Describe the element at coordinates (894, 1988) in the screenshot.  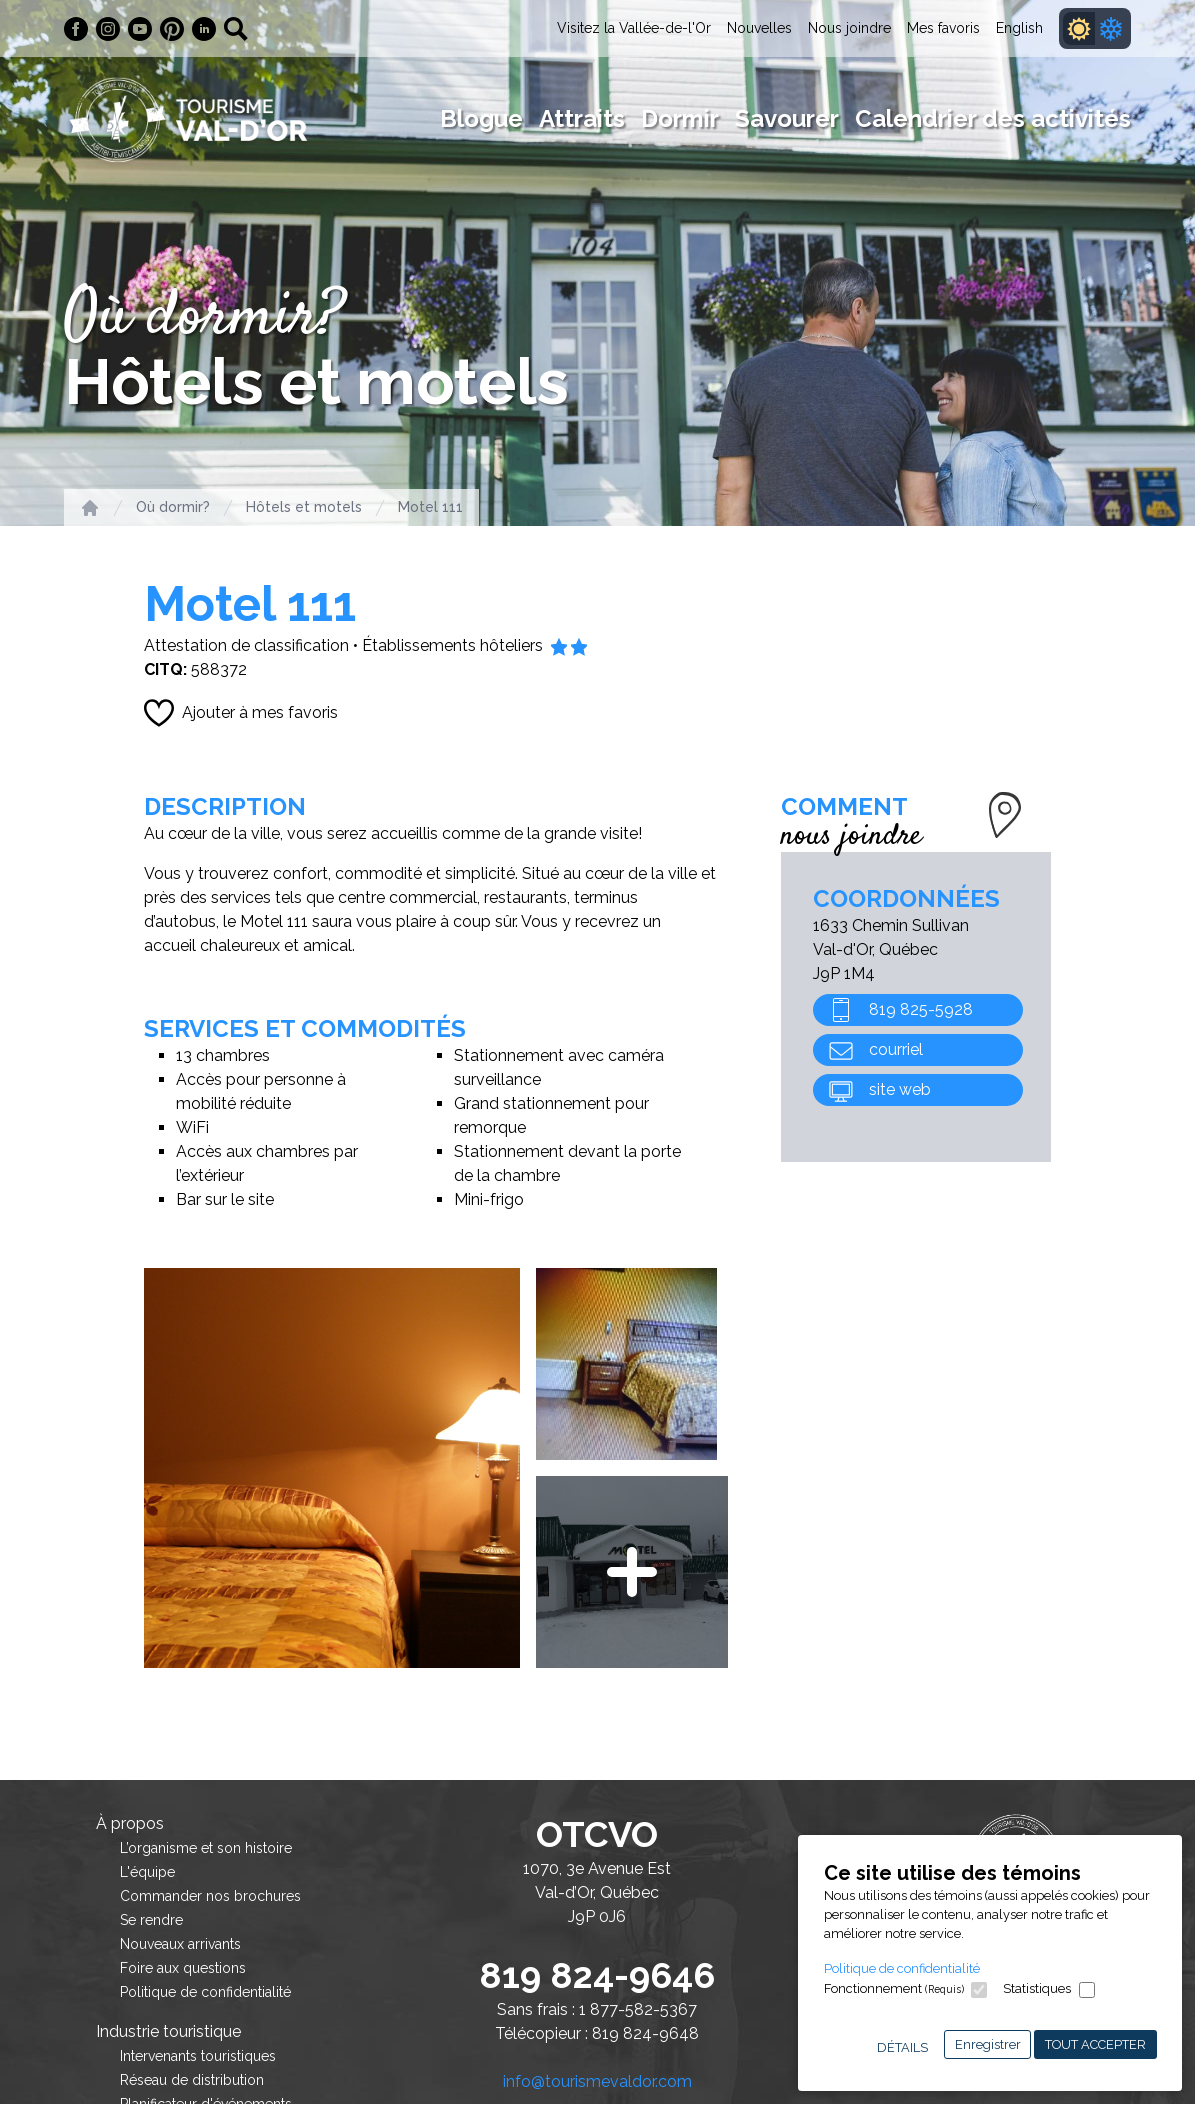
I see `Fonctionnement` at that location.